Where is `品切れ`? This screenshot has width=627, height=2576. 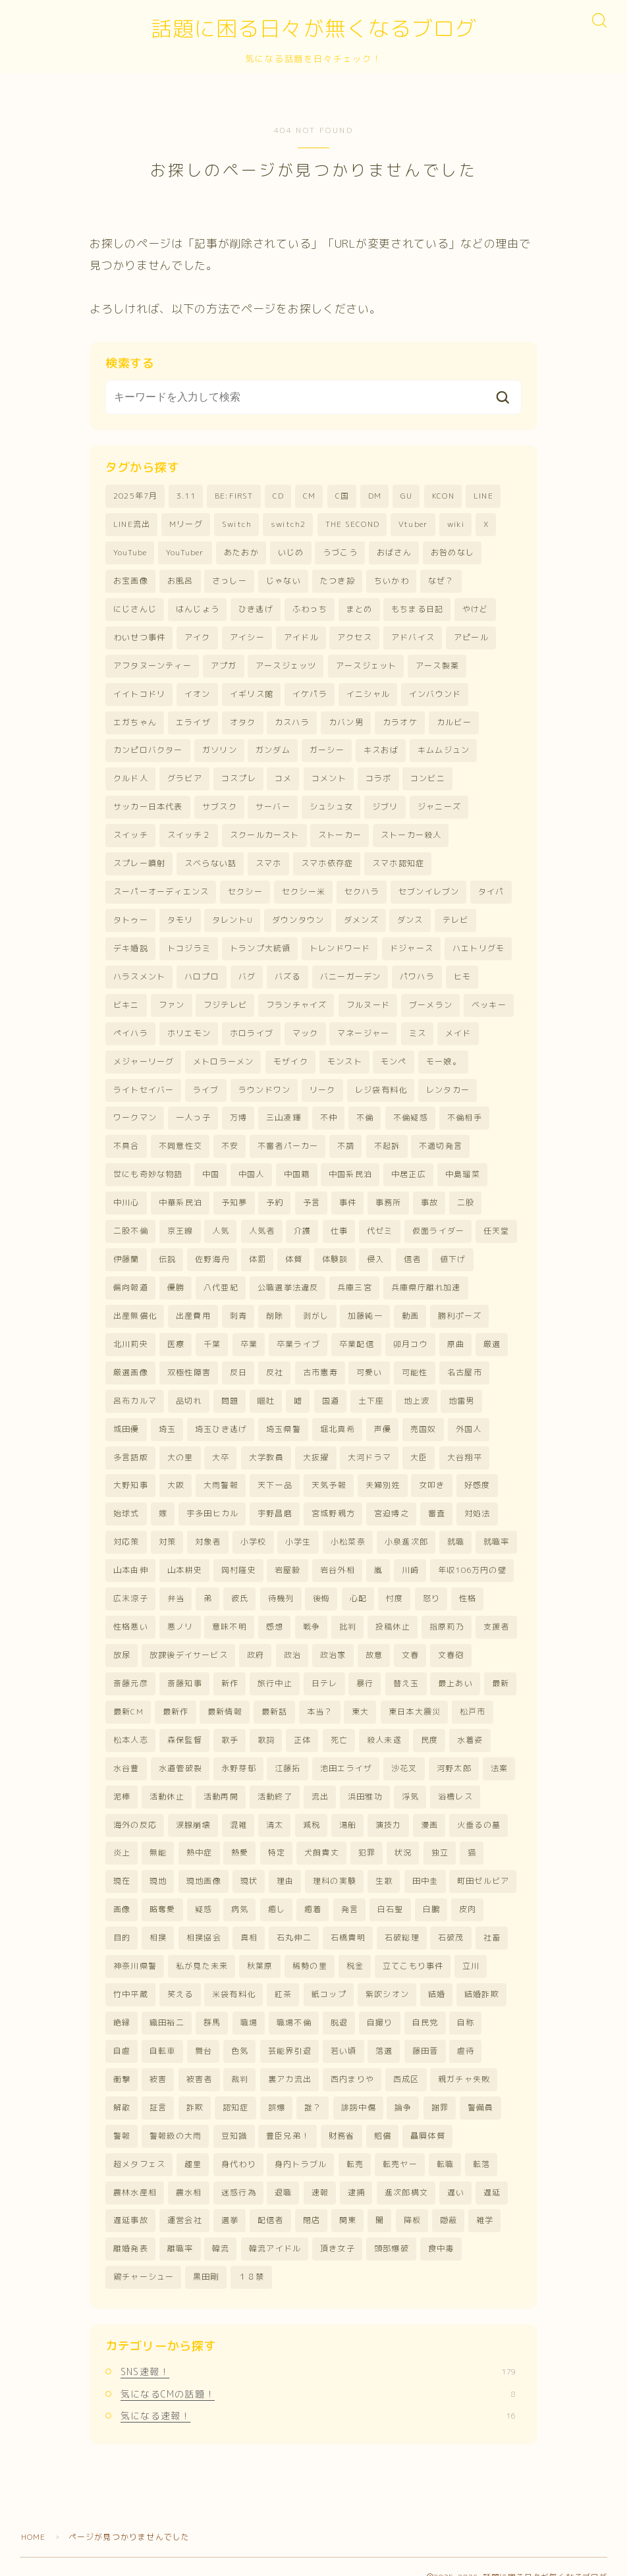 品切れ is located at coordinates (189, 1390).